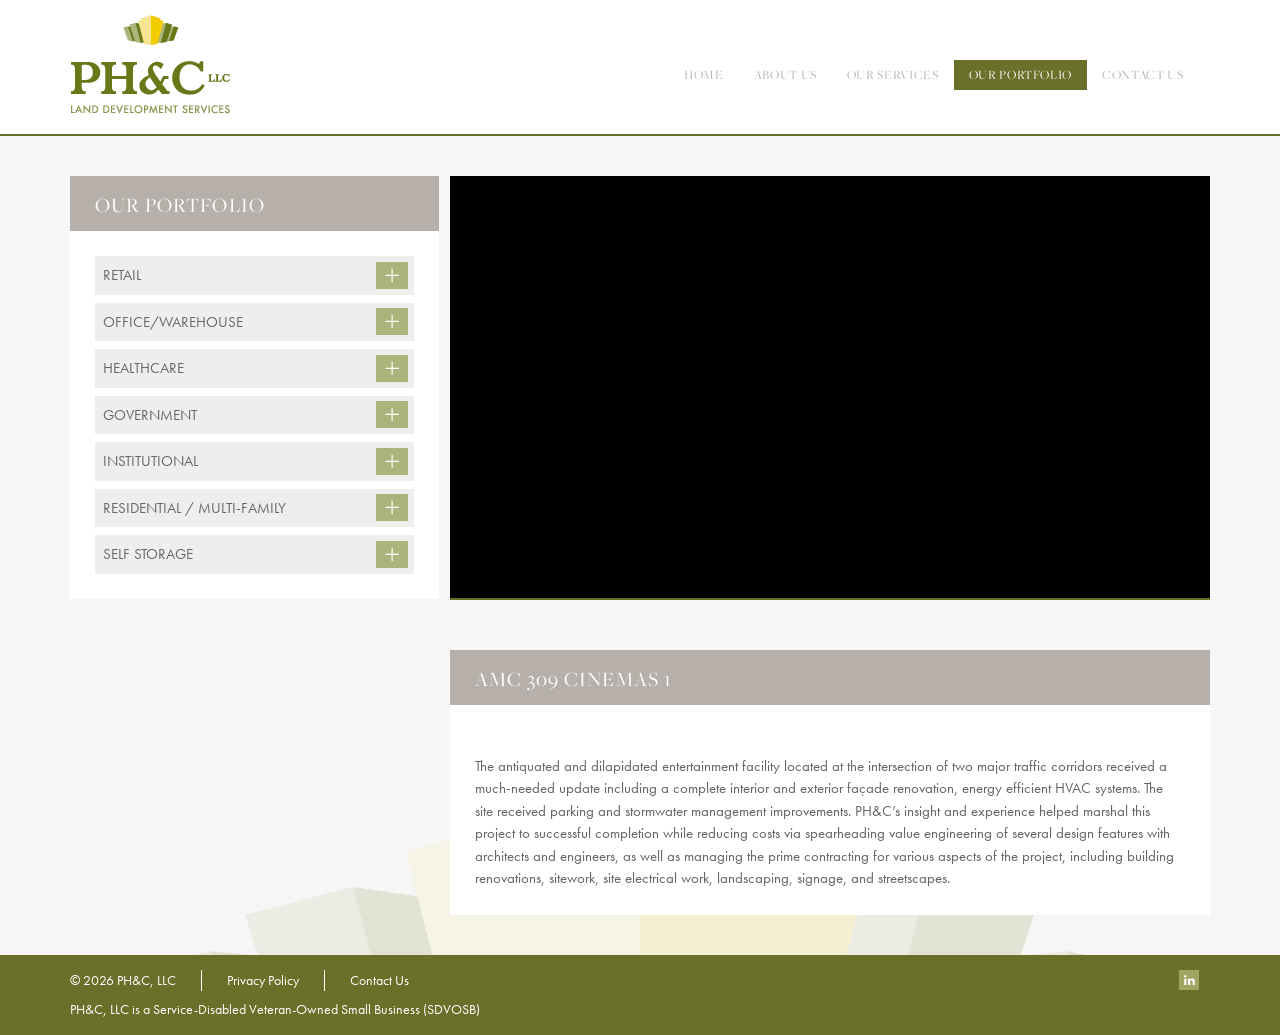 This screenshot has width=1280, height=1035. What do you see at coordinates (379, 980) in the screenshot?
I see `Contact Us` at bounding box center [379, 980].